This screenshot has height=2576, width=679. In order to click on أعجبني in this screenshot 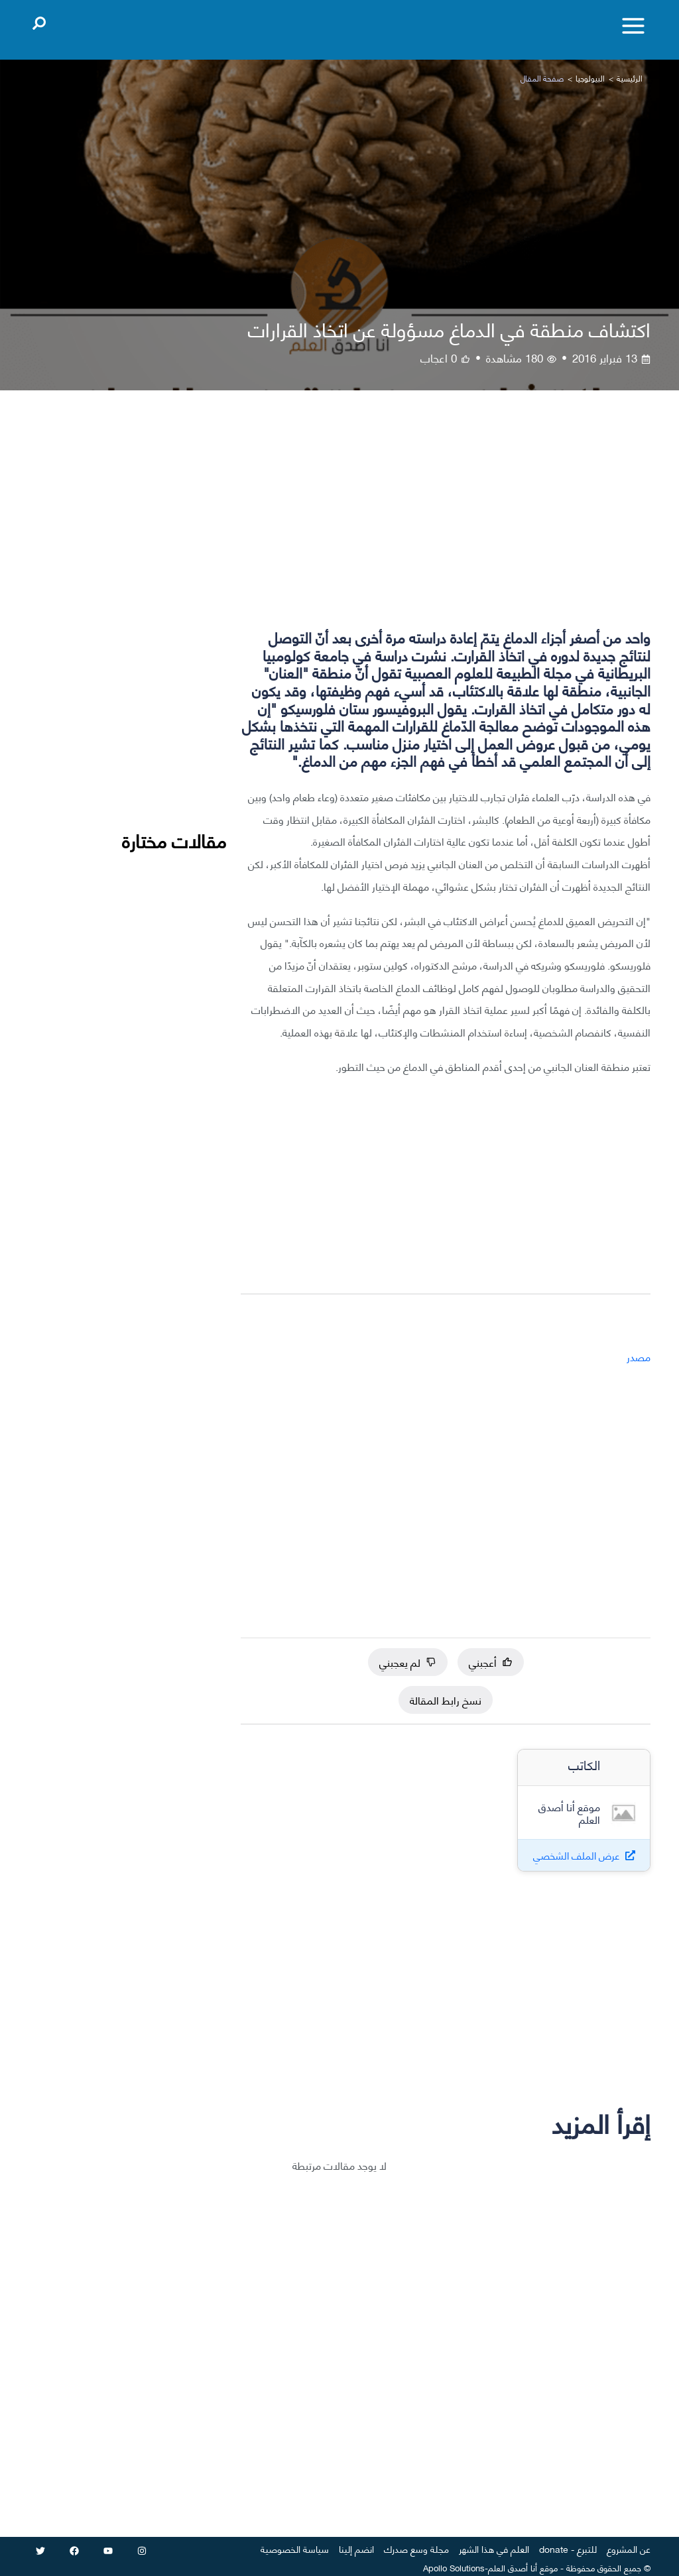, I will do `click(491, 1661)`.